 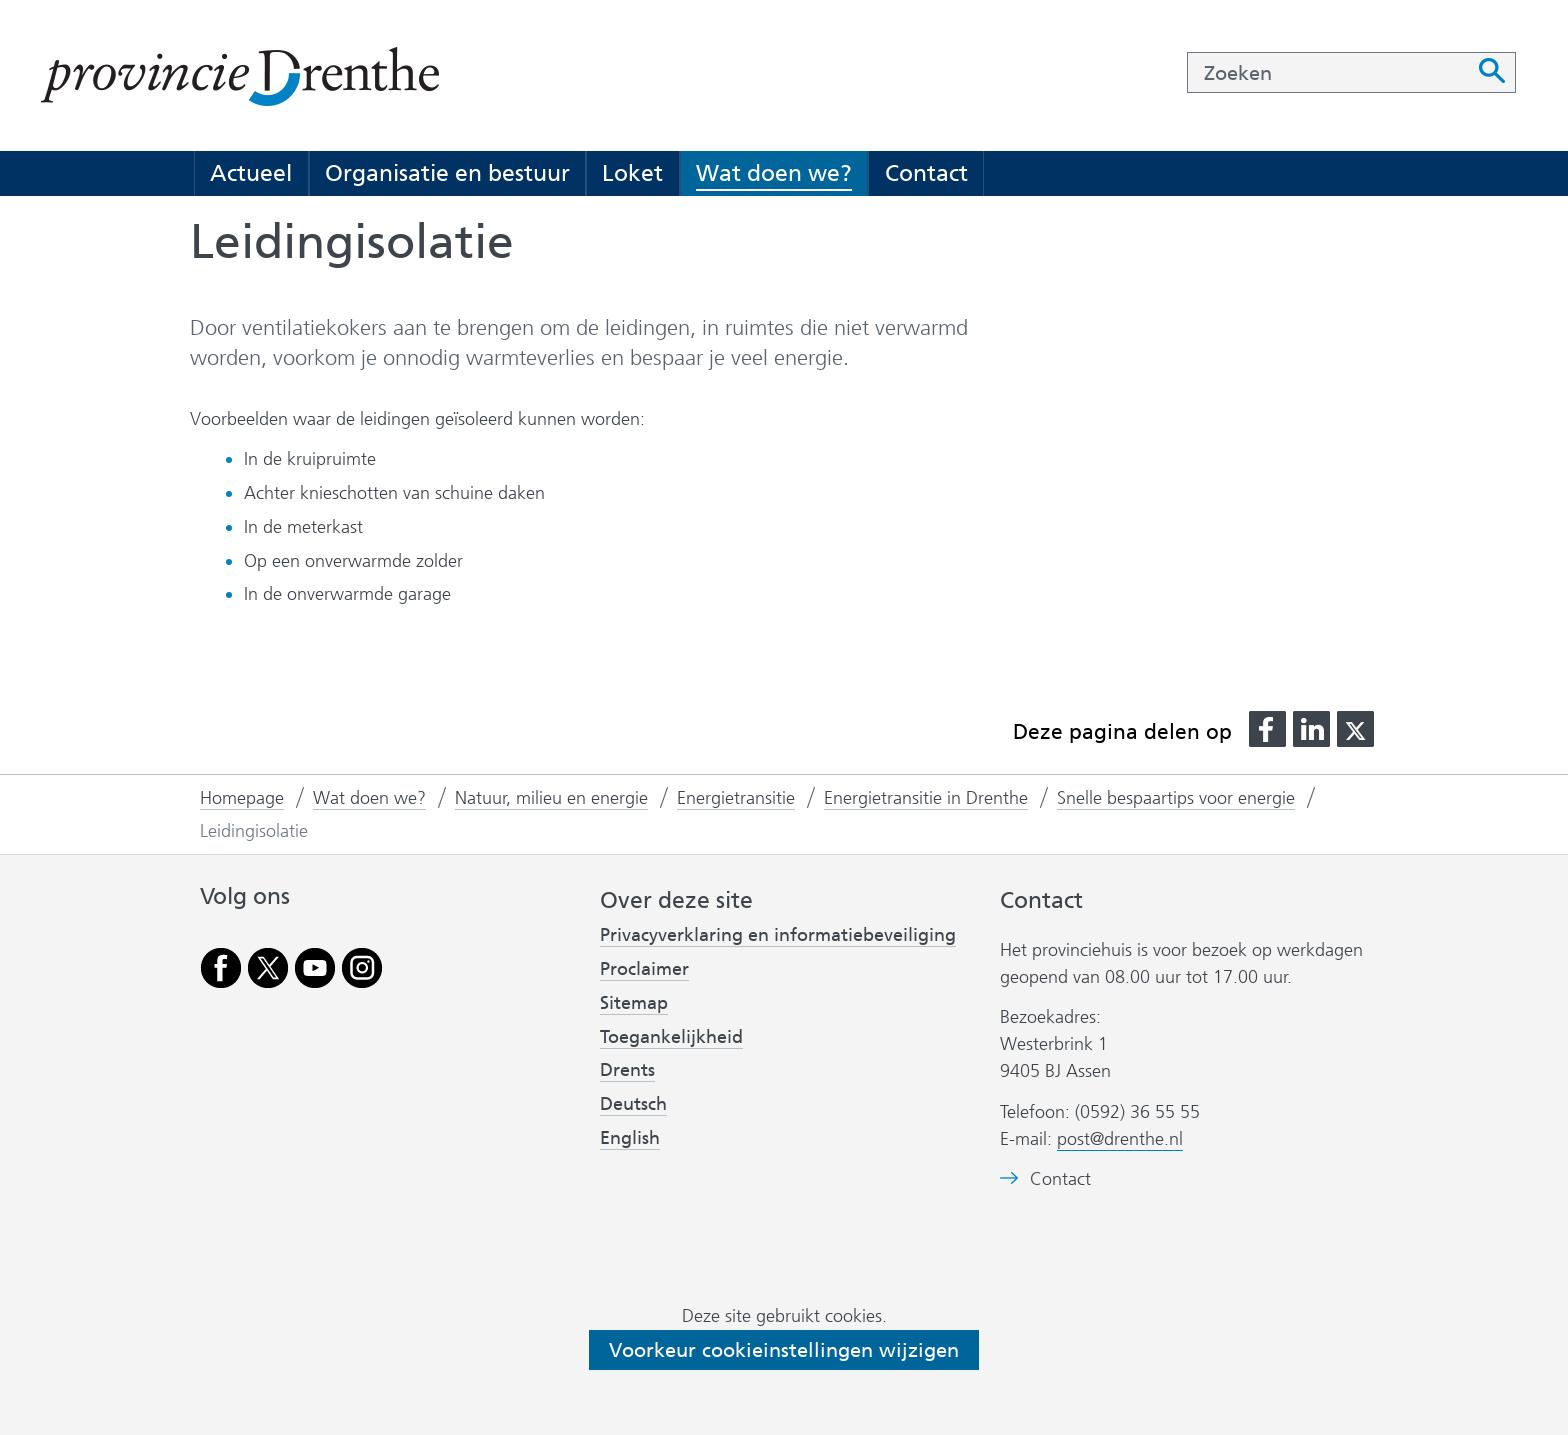 I want to click on Sitemap, so click(x=634, y=1003).